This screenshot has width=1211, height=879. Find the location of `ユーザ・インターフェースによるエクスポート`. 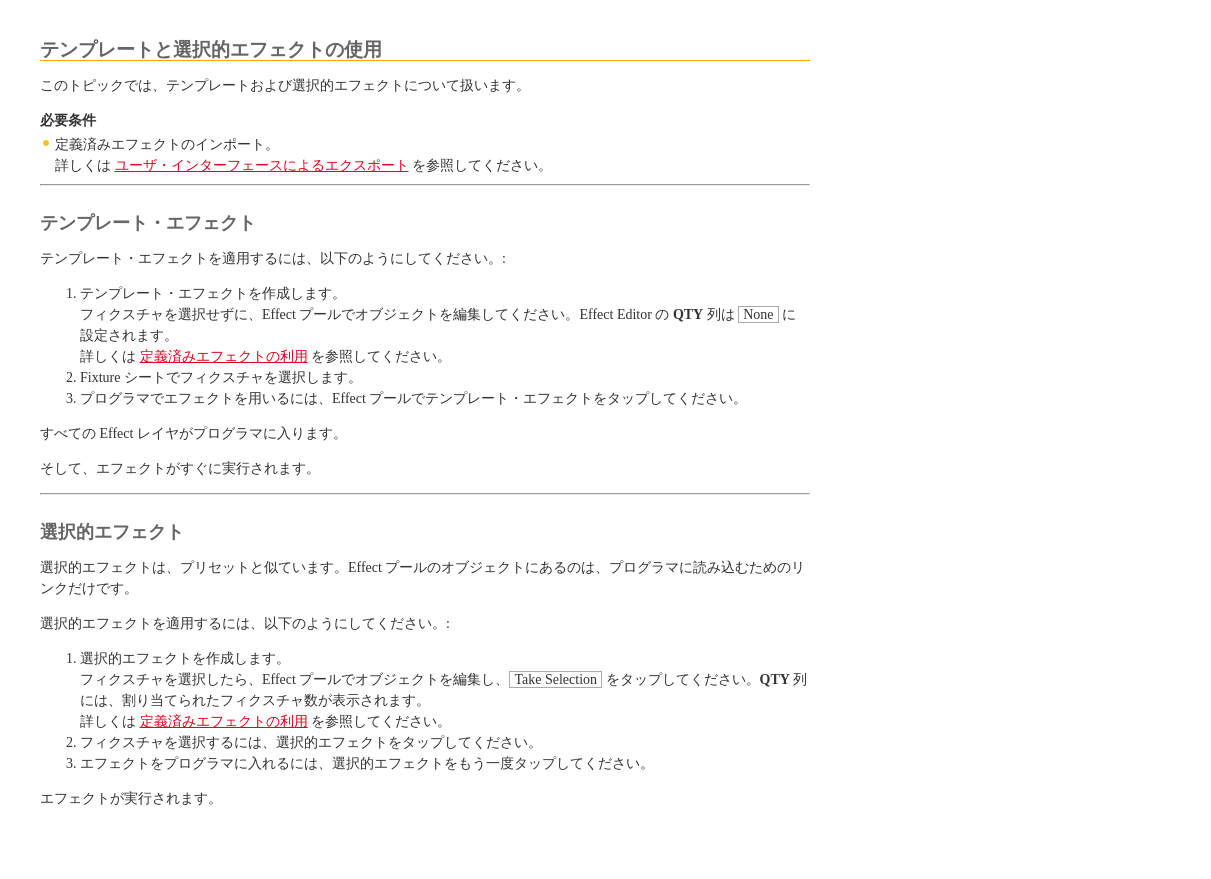

ユーザ・インターフェースによるエクスポート is located at coordinates (262, 165).